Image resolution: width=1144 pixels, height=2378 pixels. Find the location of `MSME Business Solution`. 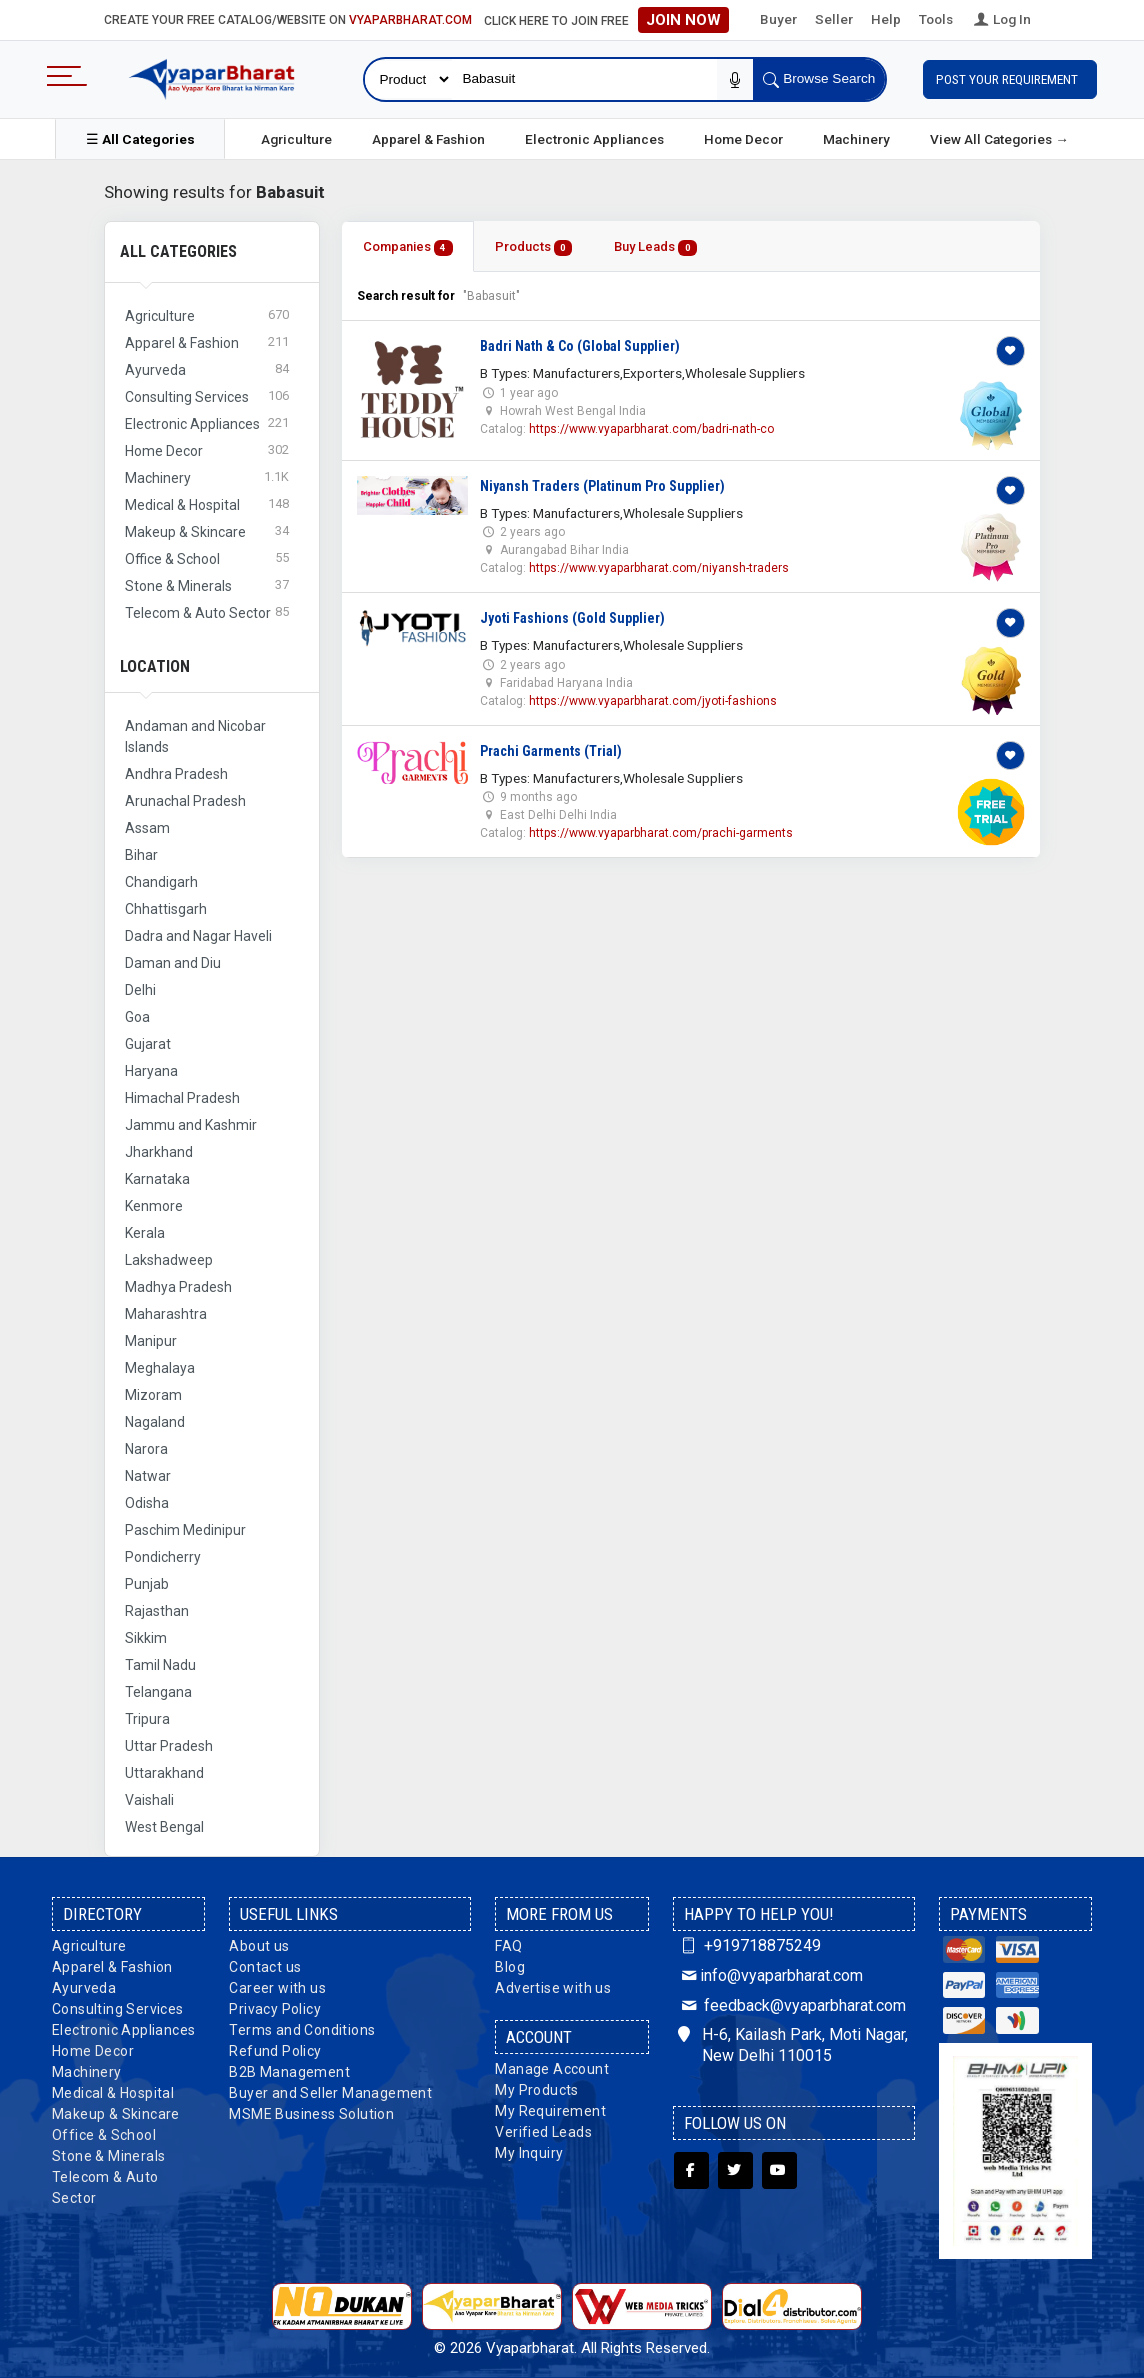

MSME Business Solution is located at coordinates (311, 2114).